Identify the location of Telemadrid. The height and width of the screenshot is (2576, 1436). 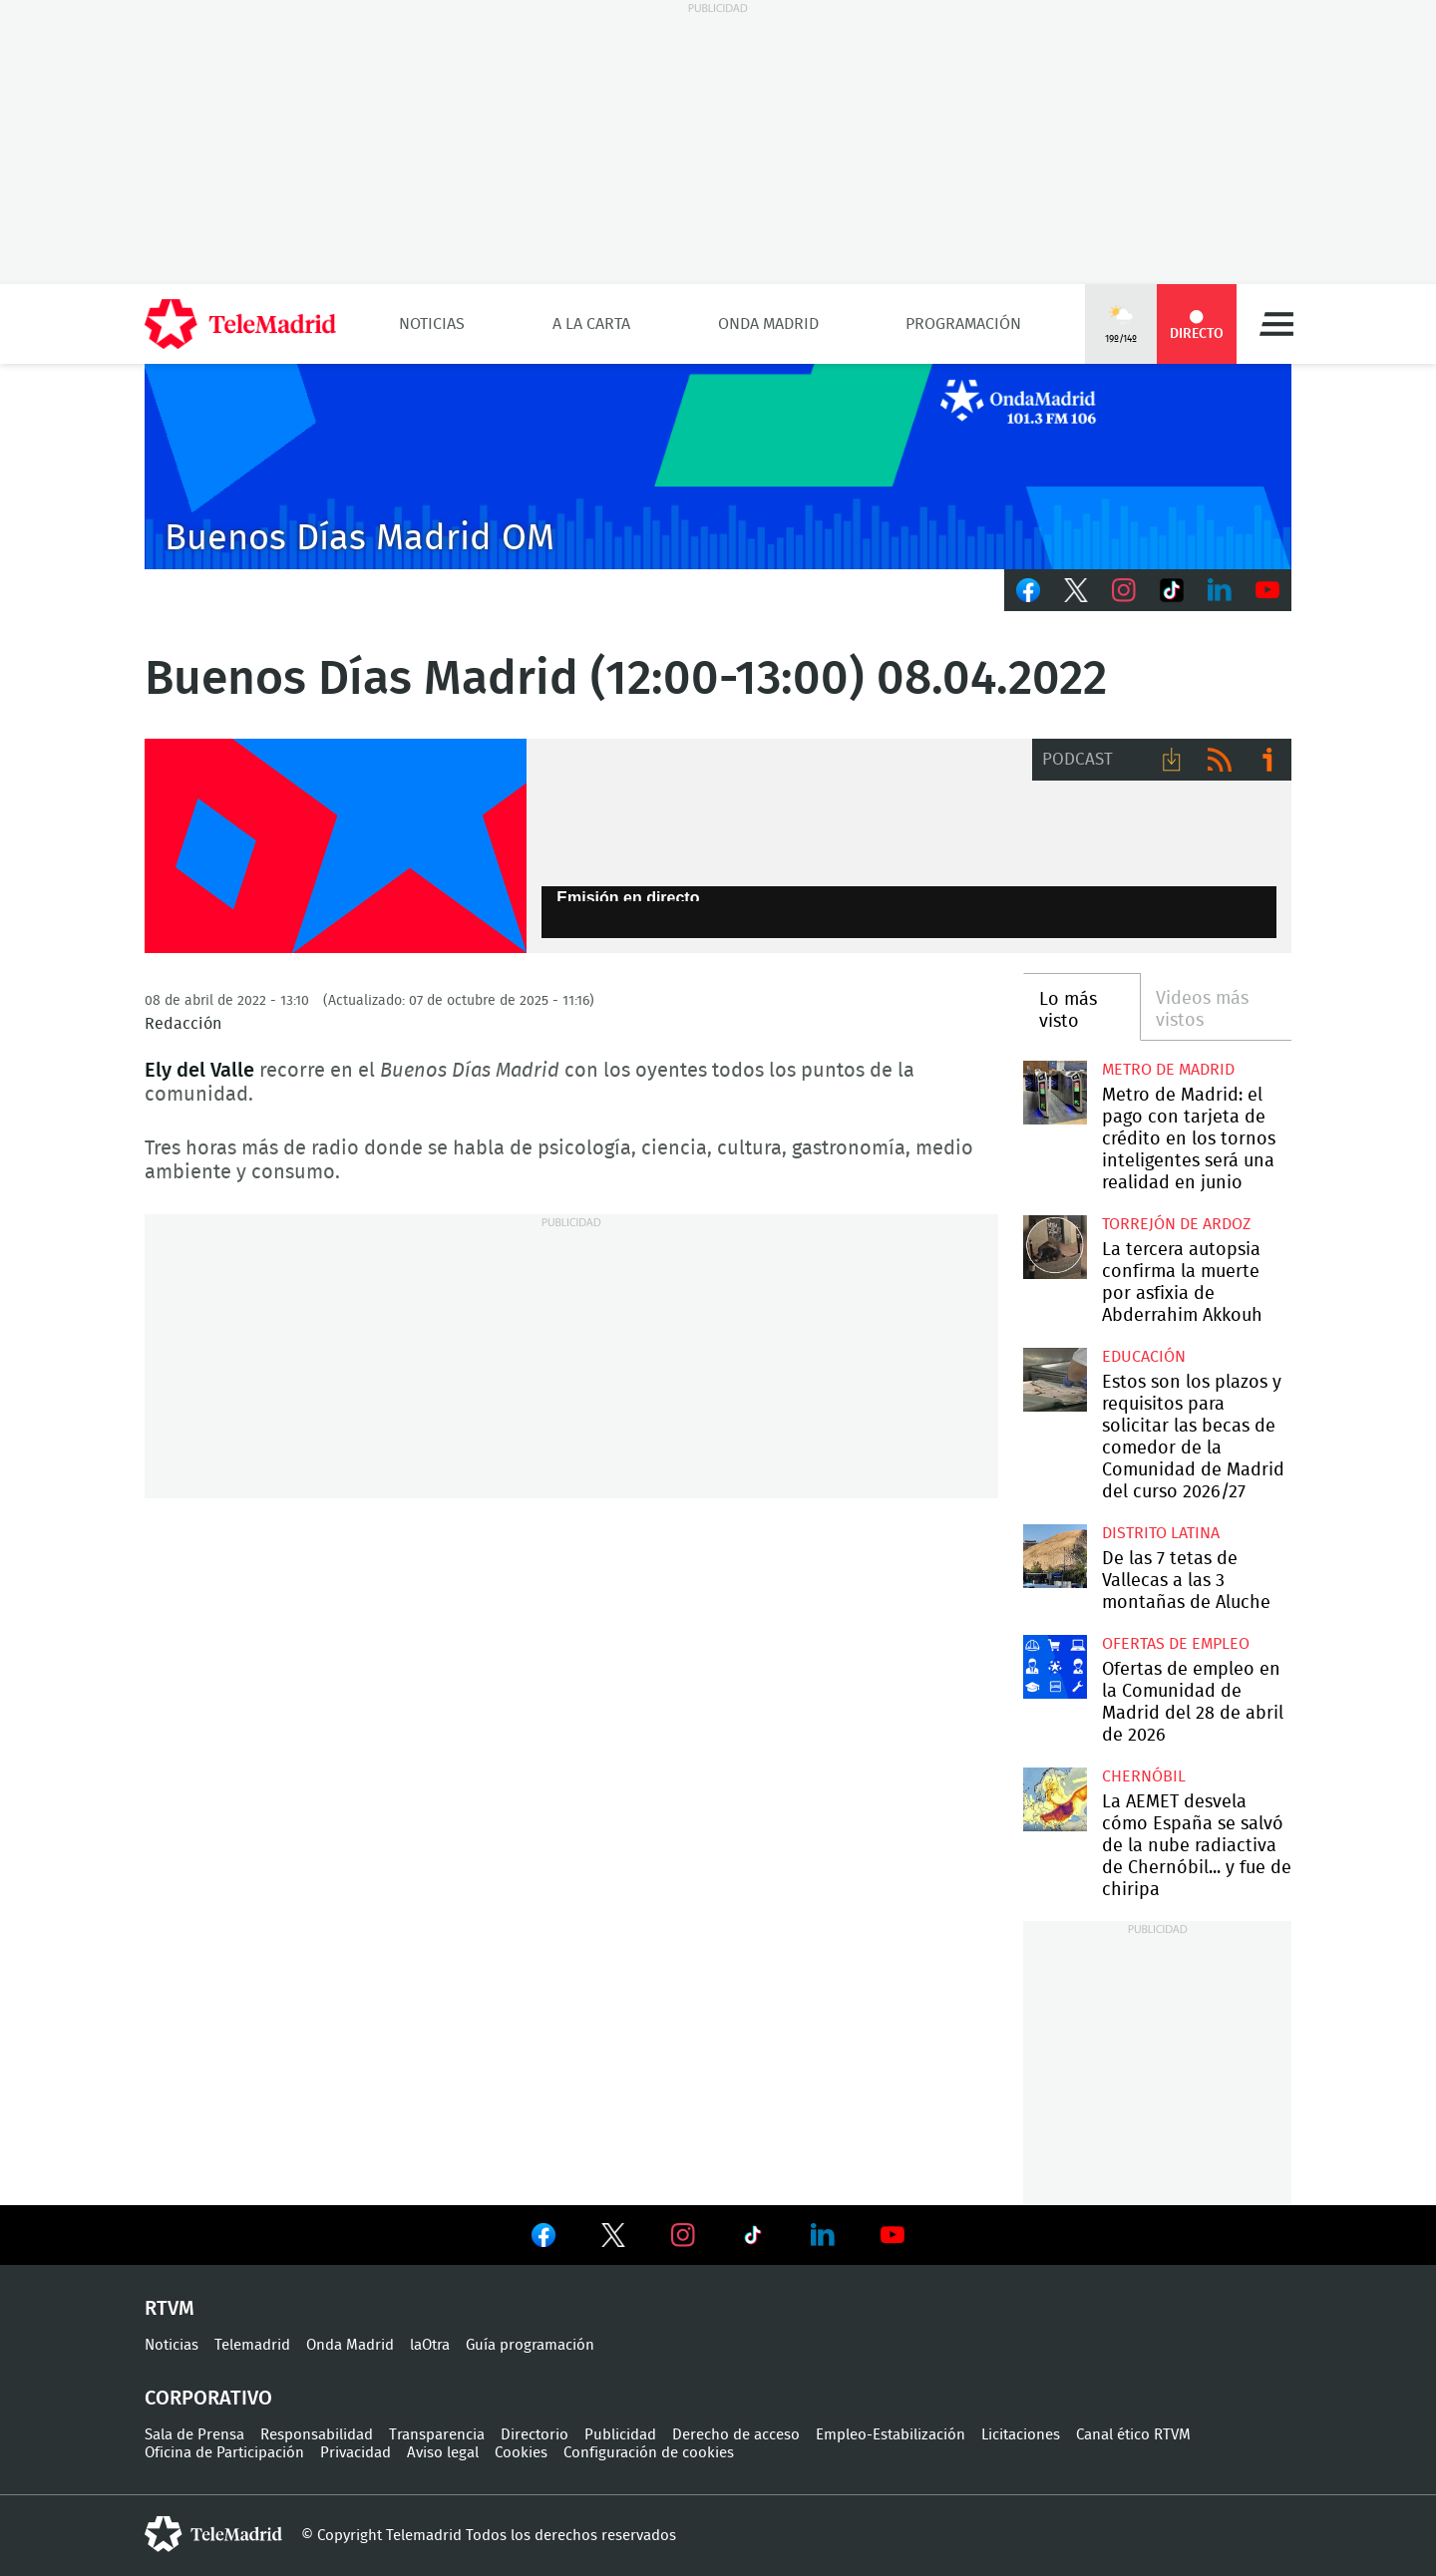
(252, 2345).